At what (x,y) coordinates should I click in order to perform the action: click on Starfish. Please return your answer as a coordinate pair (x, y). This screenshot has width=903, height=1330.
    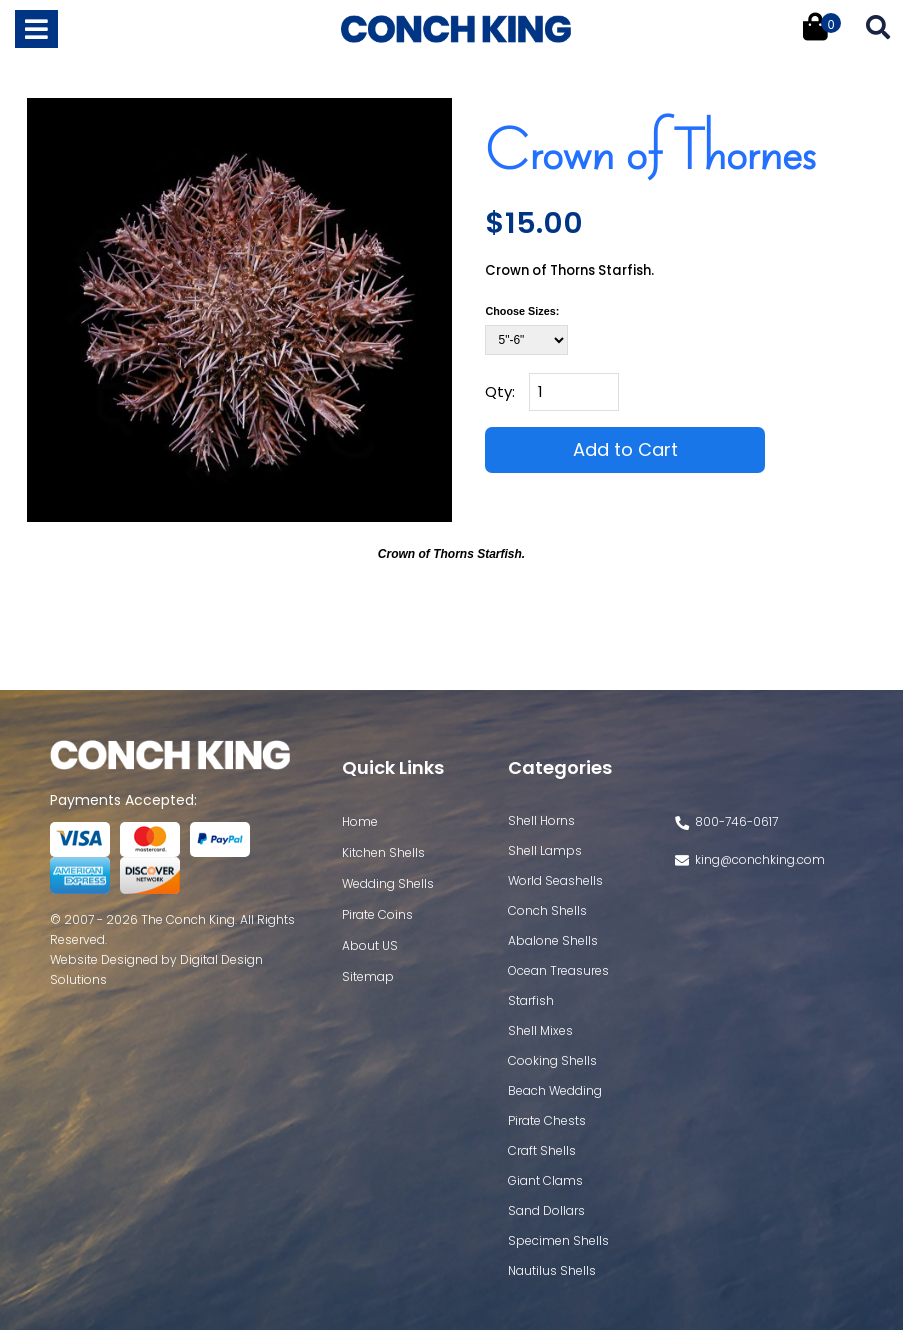
    Looking at the image, I should click on (531, 1000).